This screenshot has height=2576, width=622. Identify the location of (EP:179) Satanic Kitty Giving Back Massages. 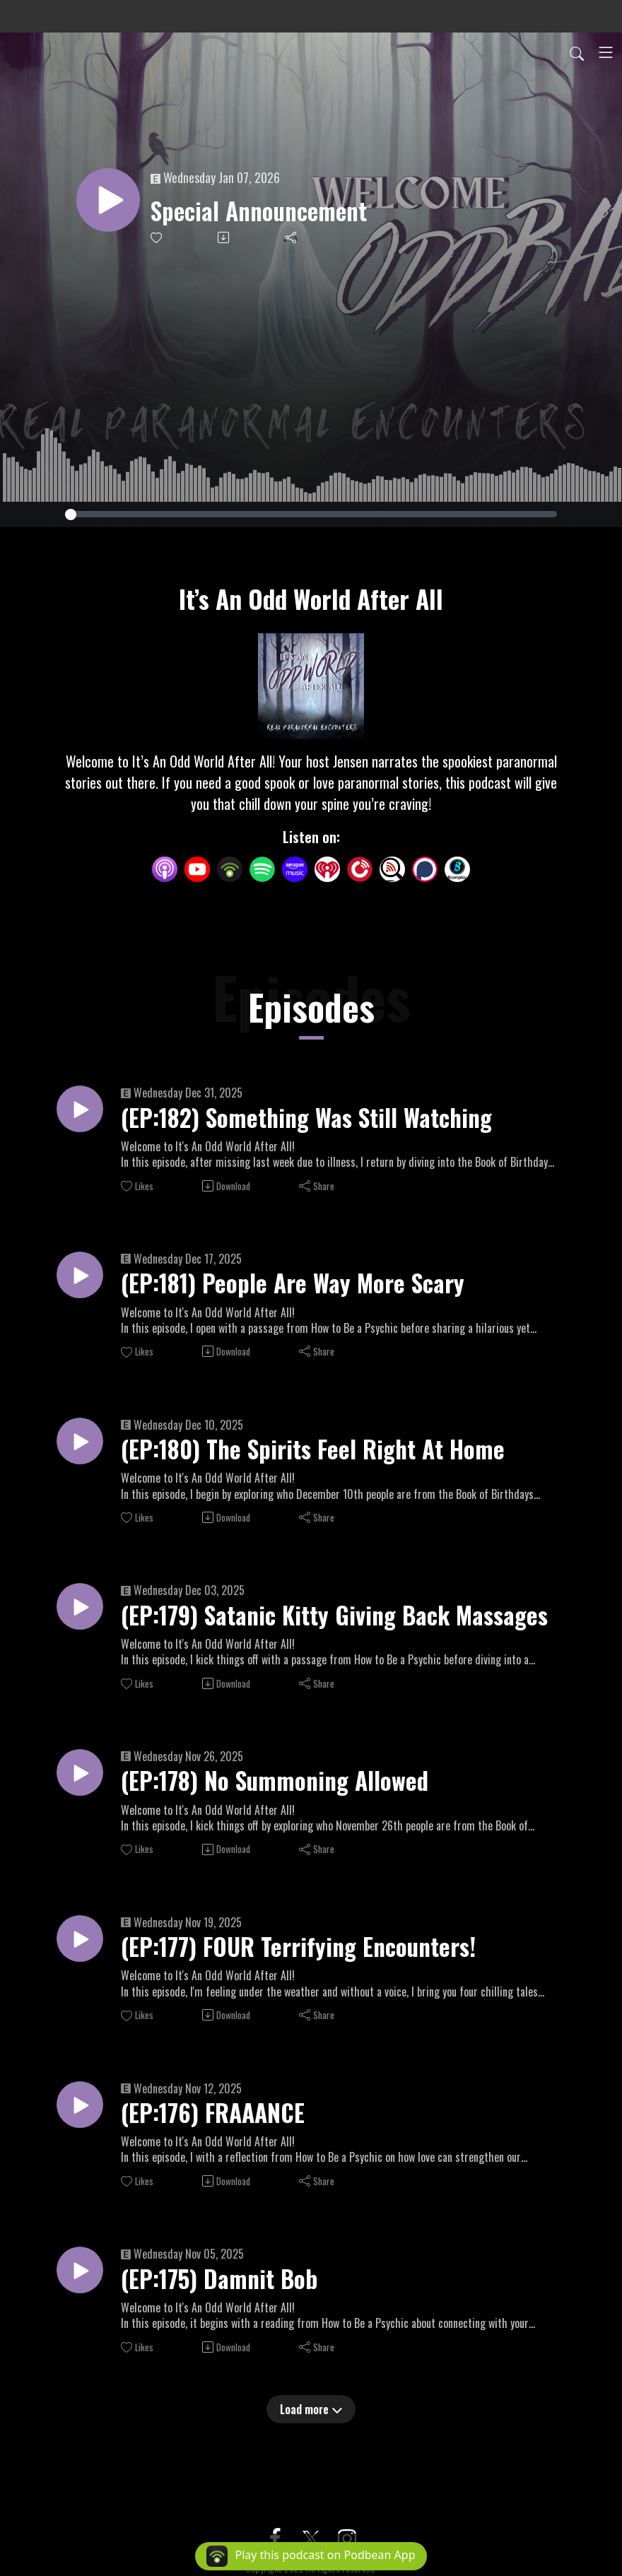
(348, 1624).